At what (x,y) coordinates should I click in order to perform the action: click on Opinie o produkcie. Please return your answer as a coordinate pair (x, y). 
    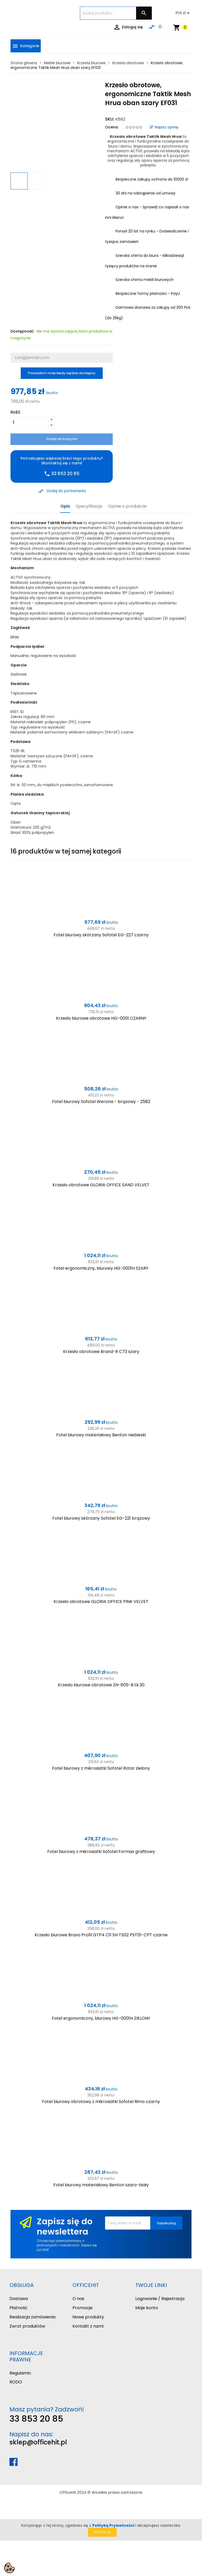
    Looking at the image, I should click on (127, 506).